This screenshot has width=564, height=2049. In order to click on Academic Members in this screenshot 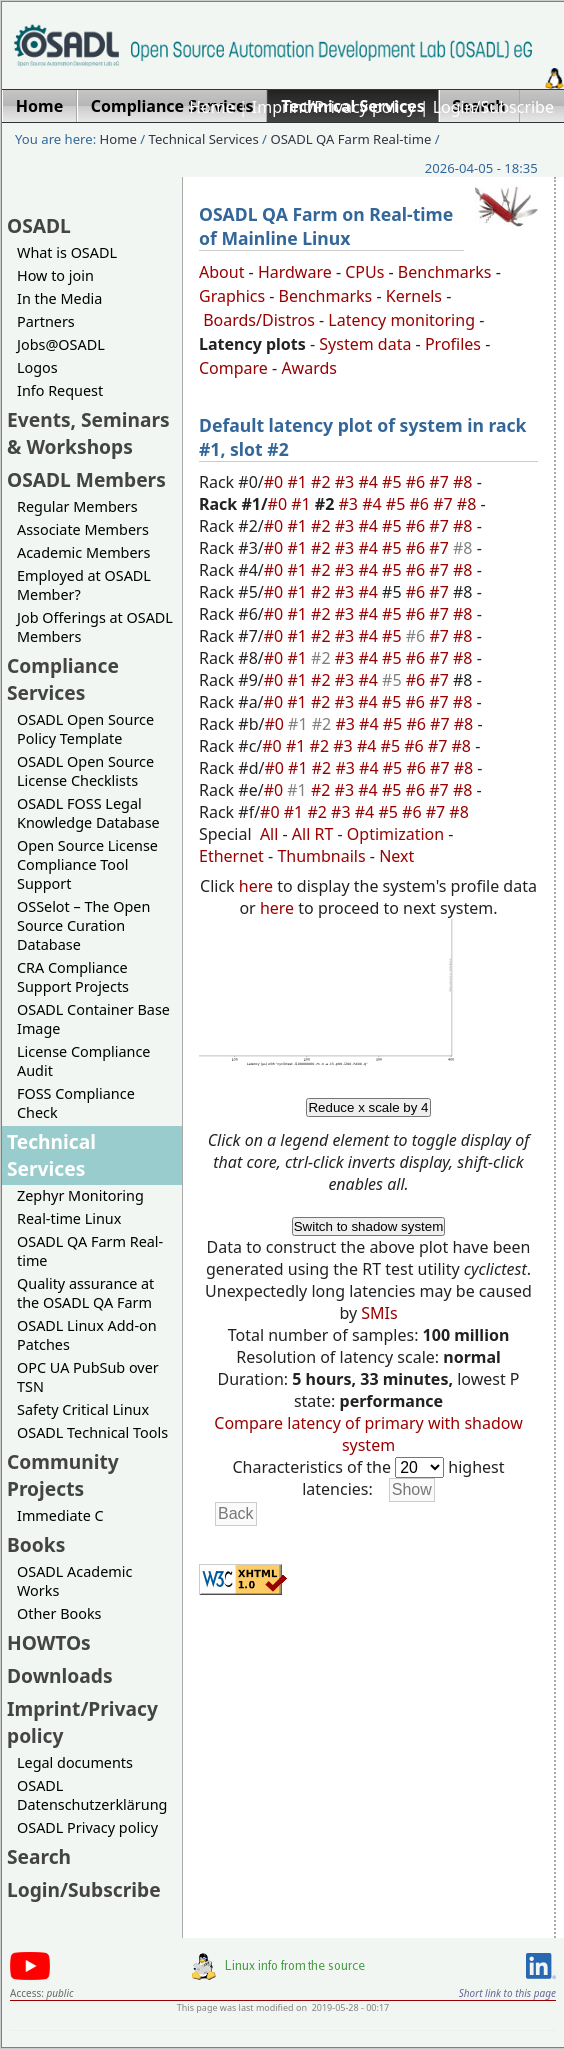, I will do `click(83, 552)`.